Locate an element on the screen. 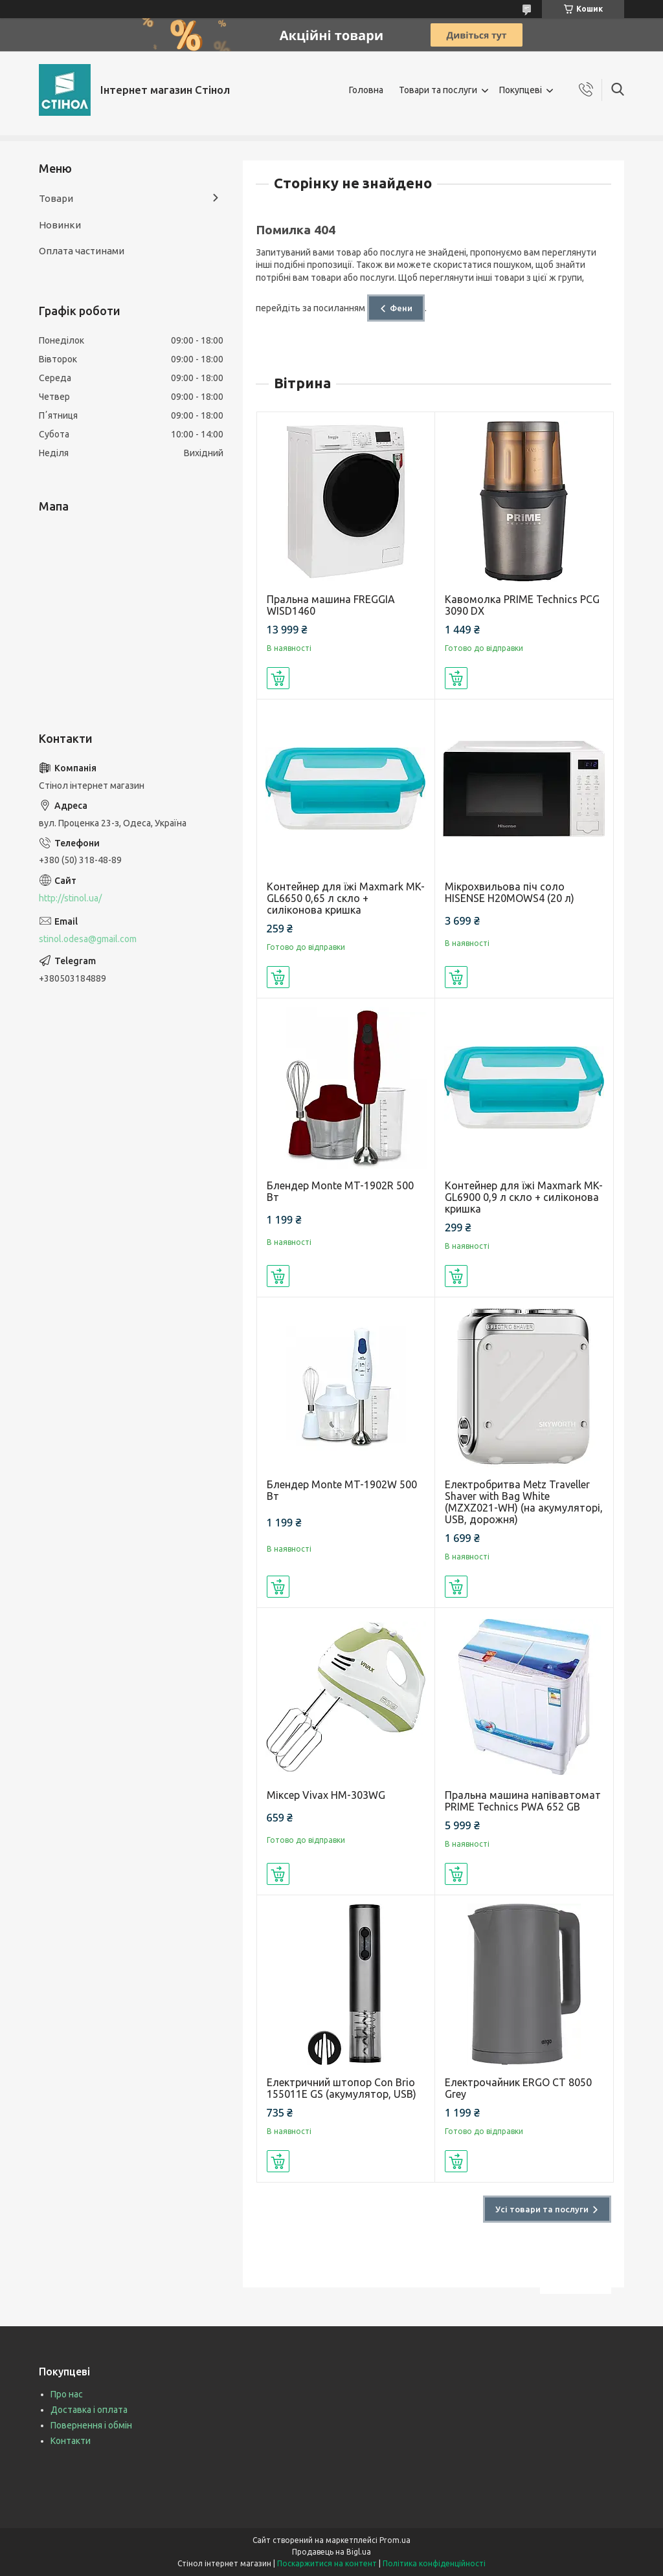 This screenshot has height=2576, width=663. stinol.odesa@gmail.com is located at coordinates (88, 939).